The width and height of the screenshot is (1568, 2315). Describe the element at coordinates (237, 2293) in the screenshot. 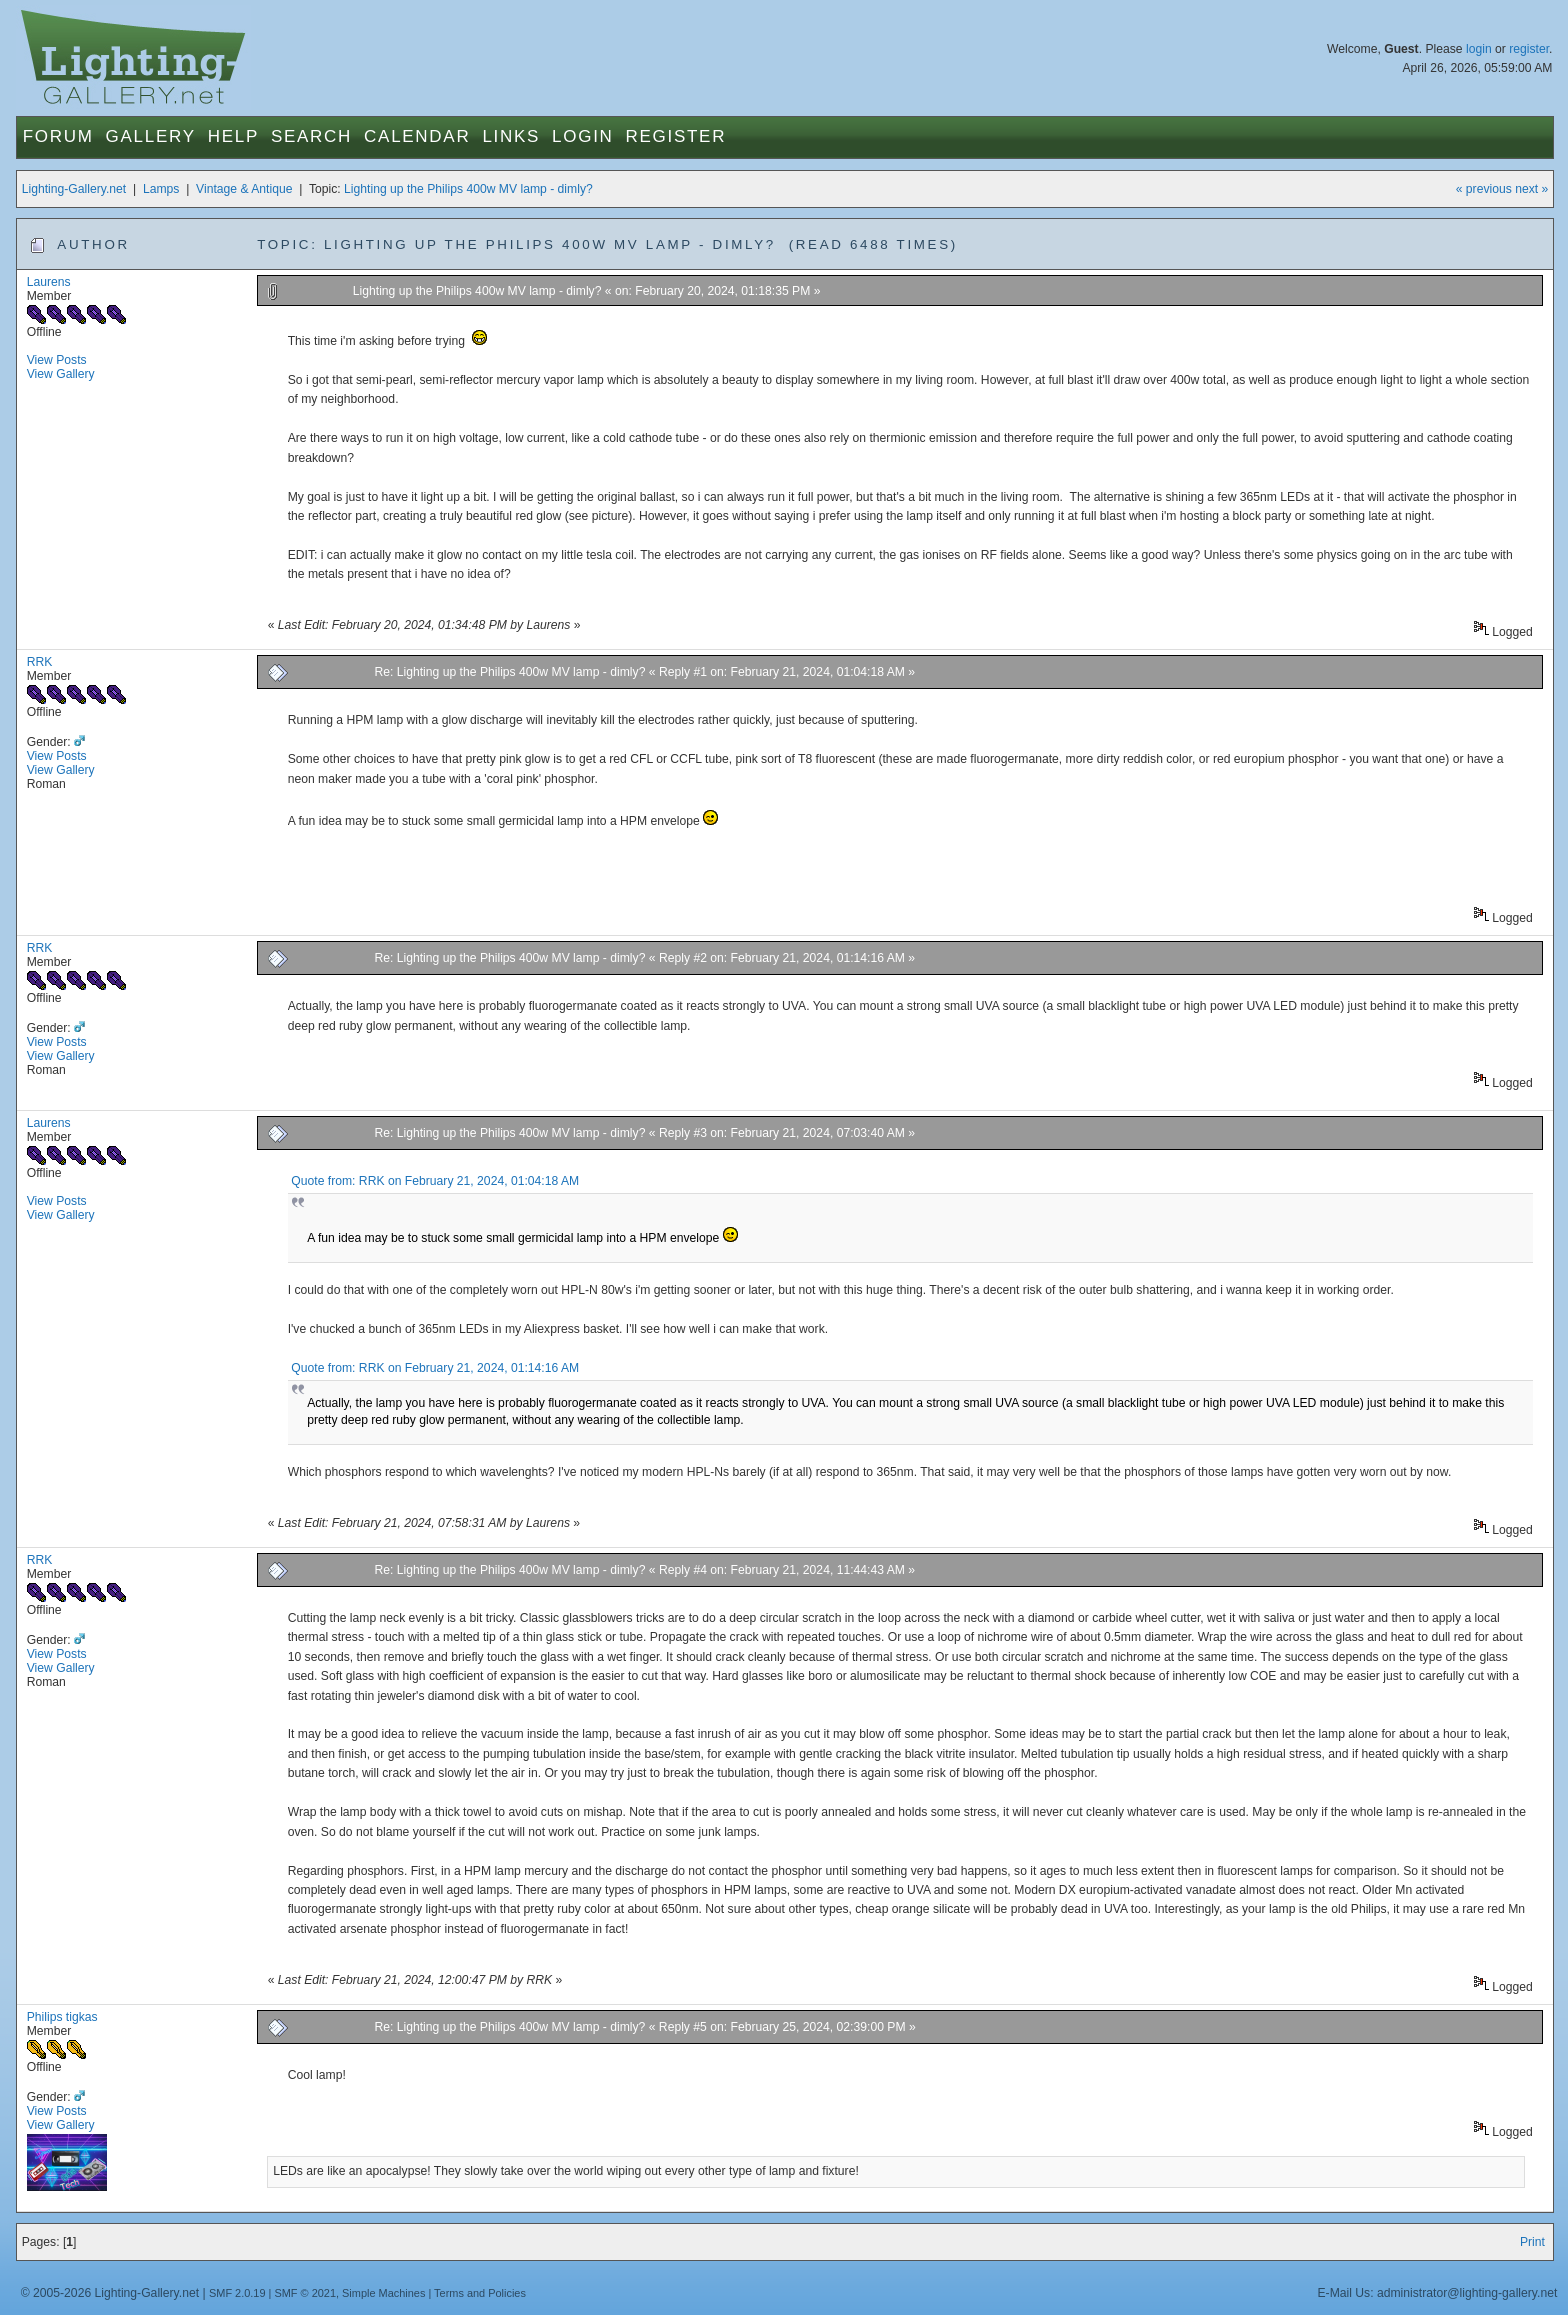

I see `SMF 2.0.19` at that location.